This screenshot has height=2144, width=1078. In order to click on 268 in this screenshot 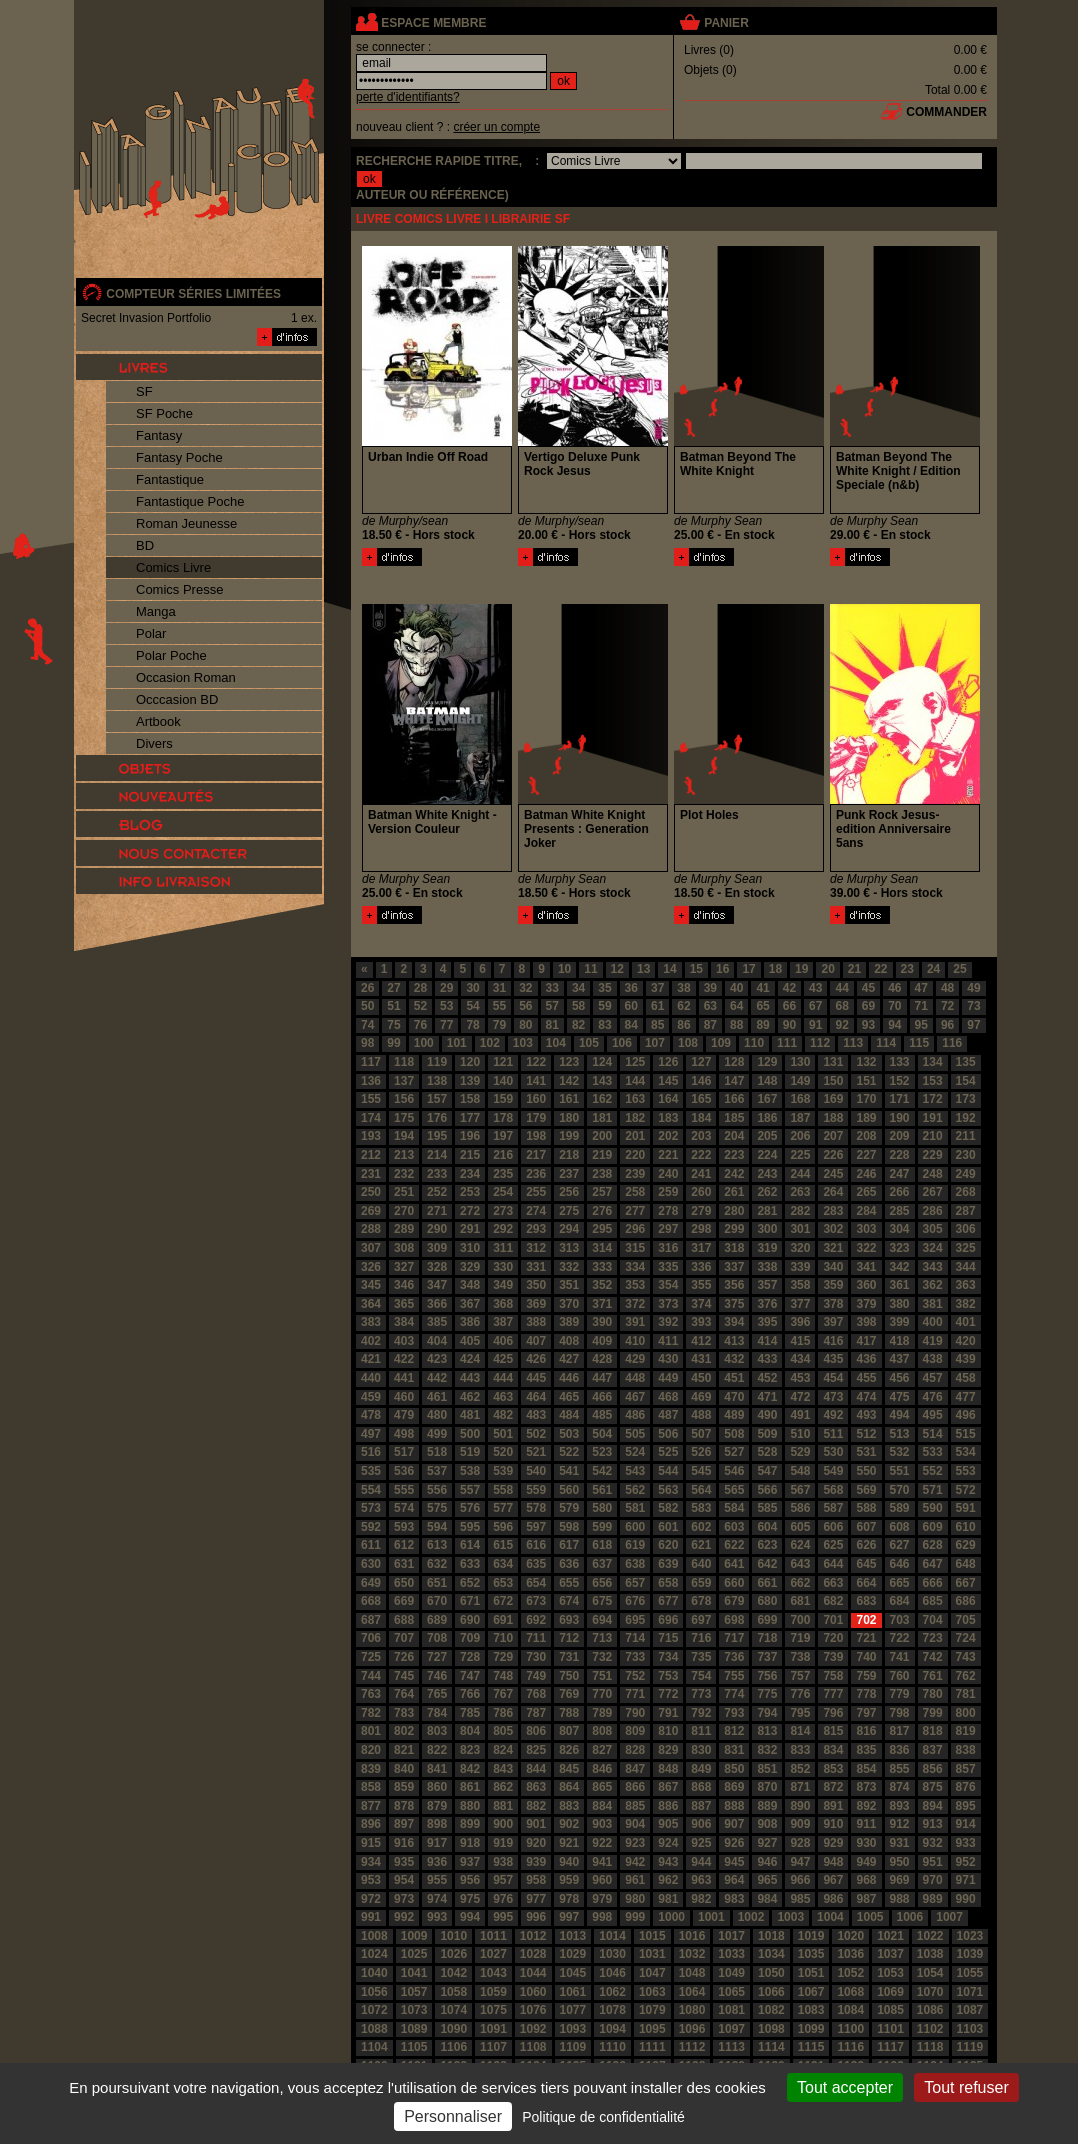, I will do `click(966, 1192)`.